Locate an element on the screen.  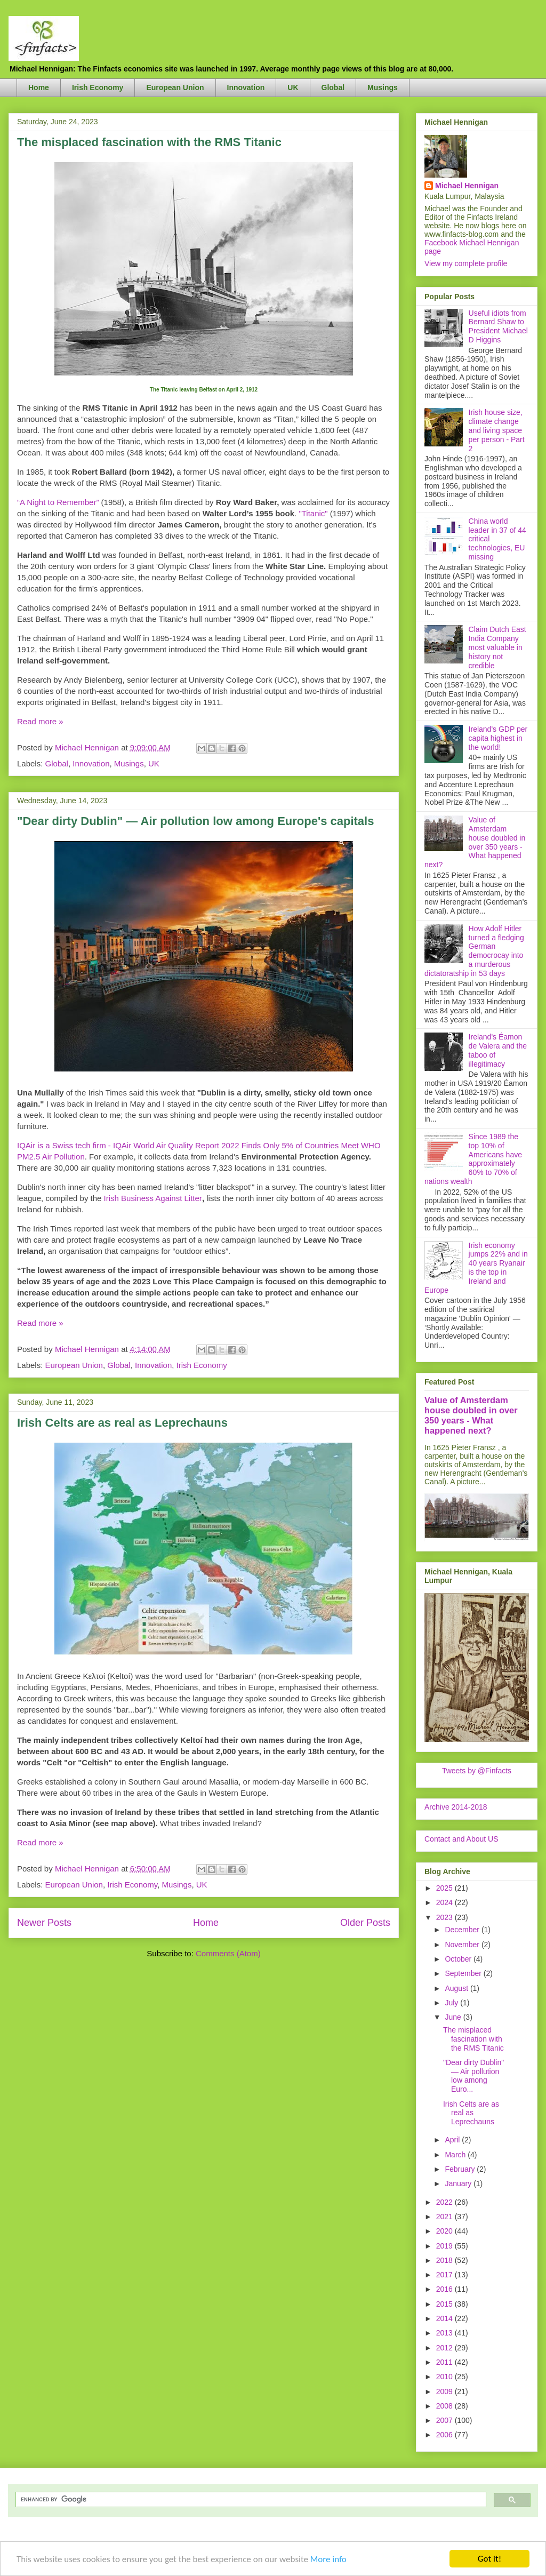
How Adolf Hitler turned a fledging German democrocay into a murderous dictatoratship in 53 days is located at coordinates (474, 951).